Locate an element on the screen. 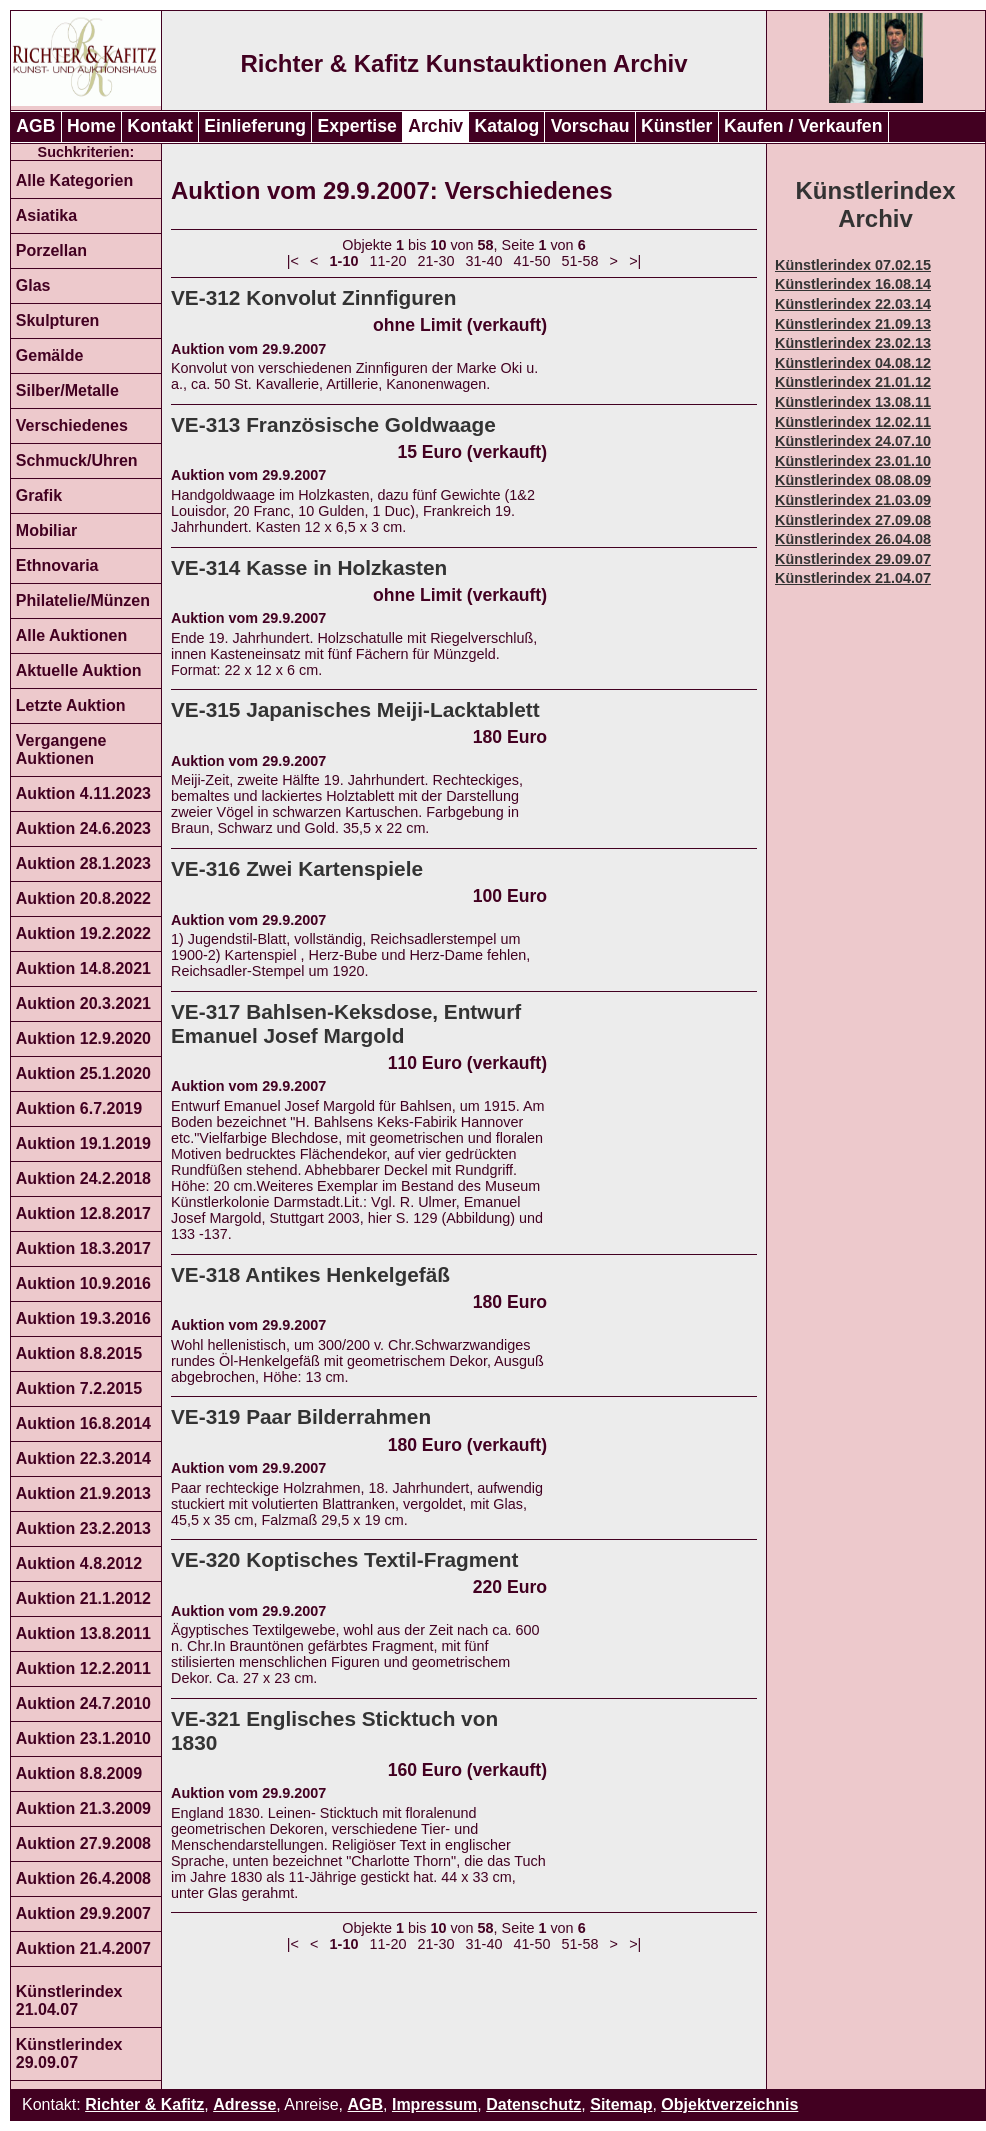  Auktion 23.2.2013 is located at coordinates (83, 1528).